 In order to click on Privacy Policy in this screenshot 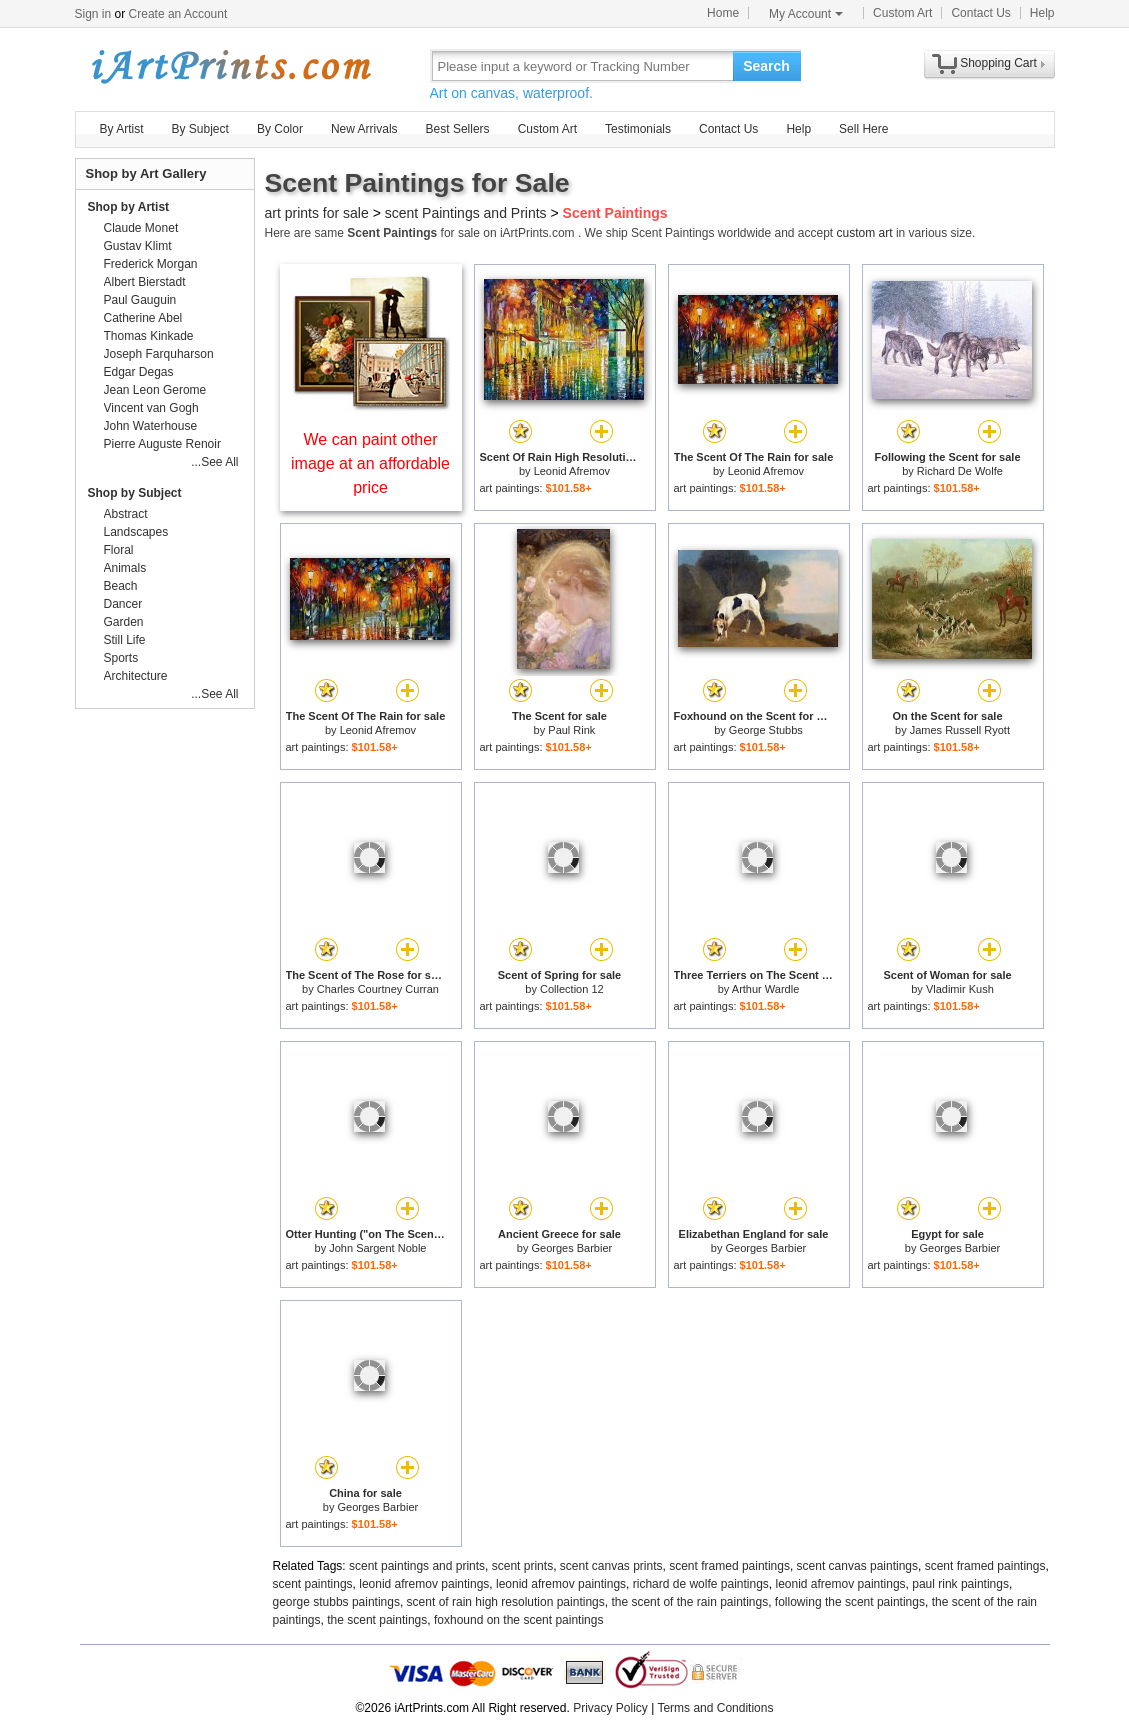, I will do `click(610, 1708)`.